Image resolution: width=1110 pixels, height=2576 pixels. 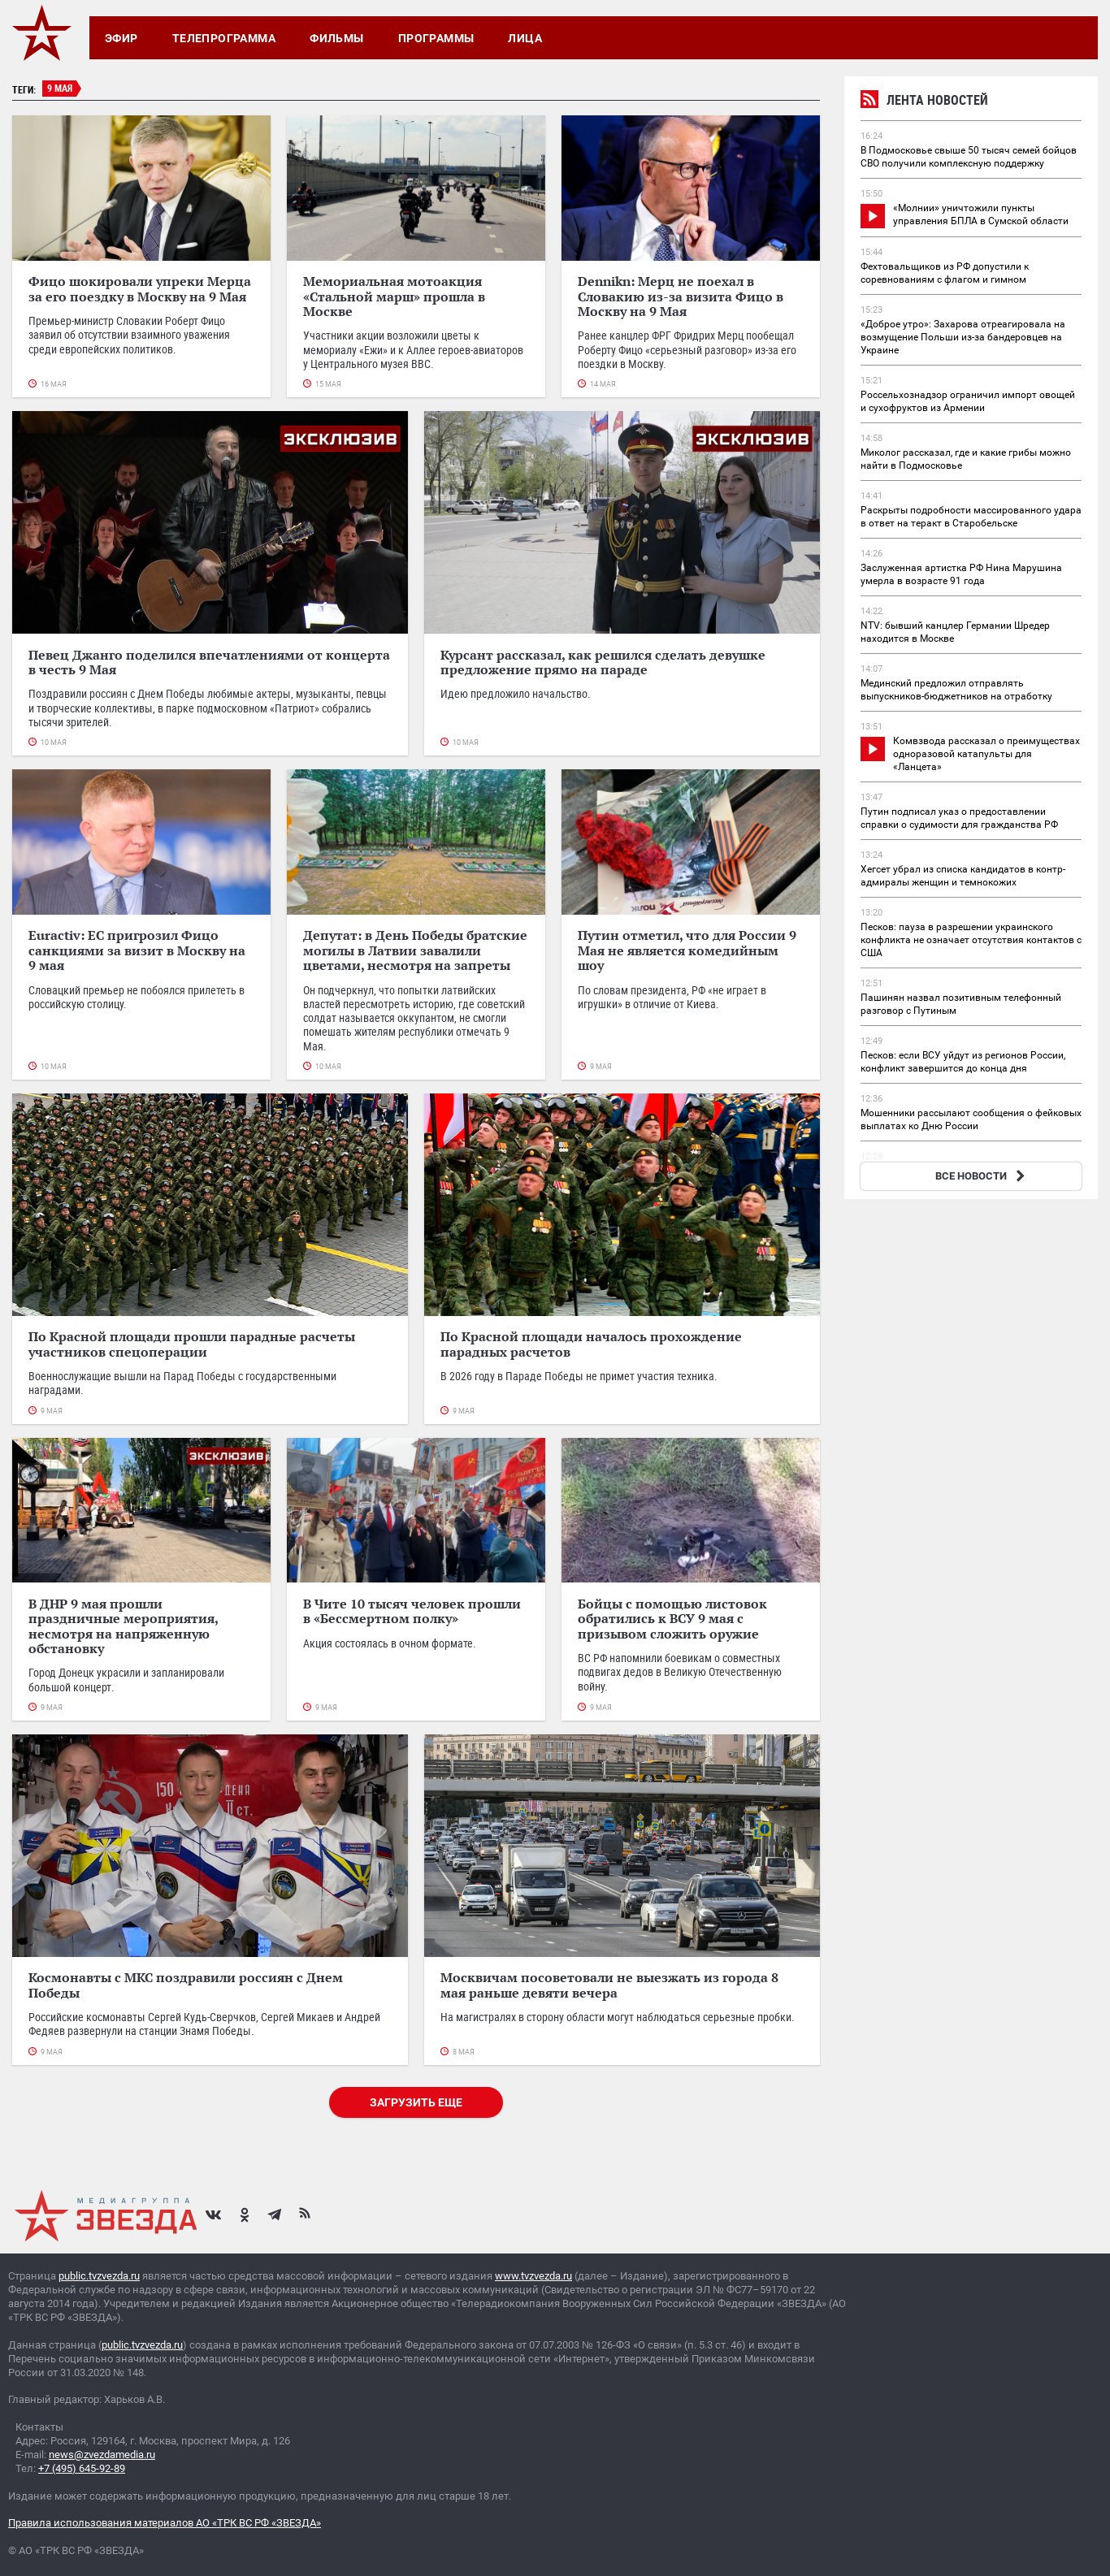 I want to click on +7 (495) 645-92-89, so click(x=81, y=2468).